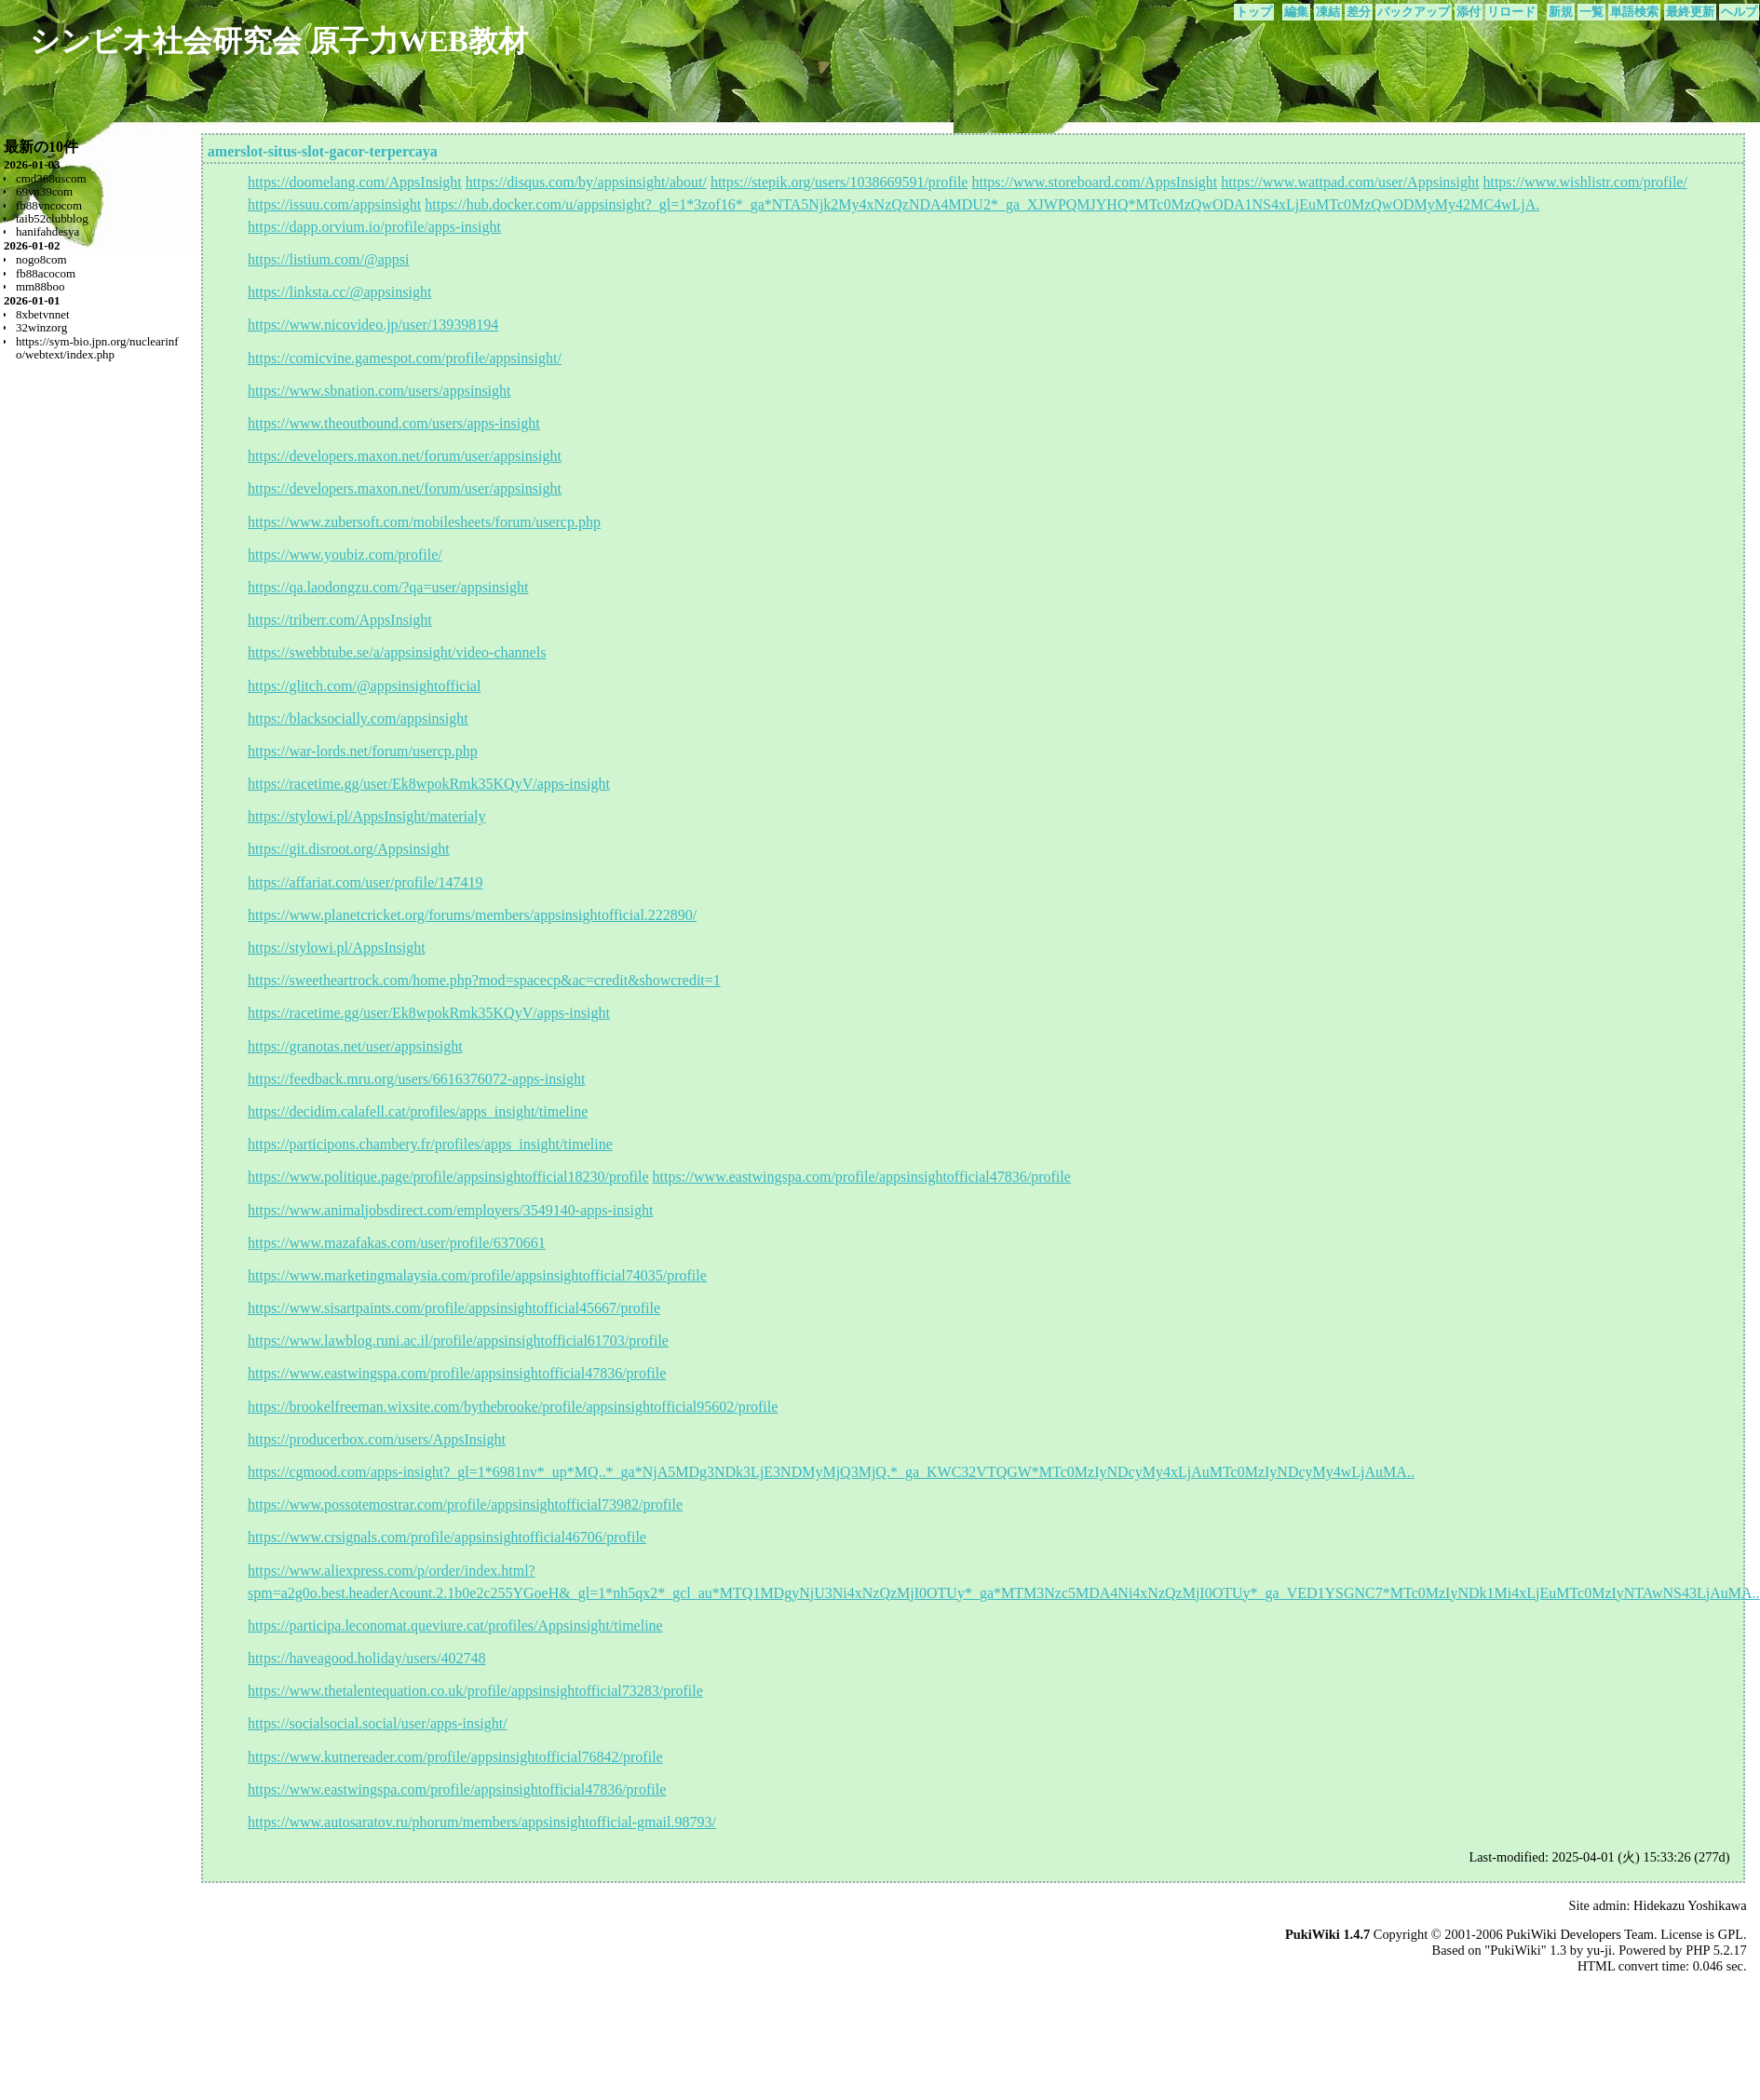  I want to click on https://feedback.mru.org/users/6616376072-apps-insight, so click(416, 1079).